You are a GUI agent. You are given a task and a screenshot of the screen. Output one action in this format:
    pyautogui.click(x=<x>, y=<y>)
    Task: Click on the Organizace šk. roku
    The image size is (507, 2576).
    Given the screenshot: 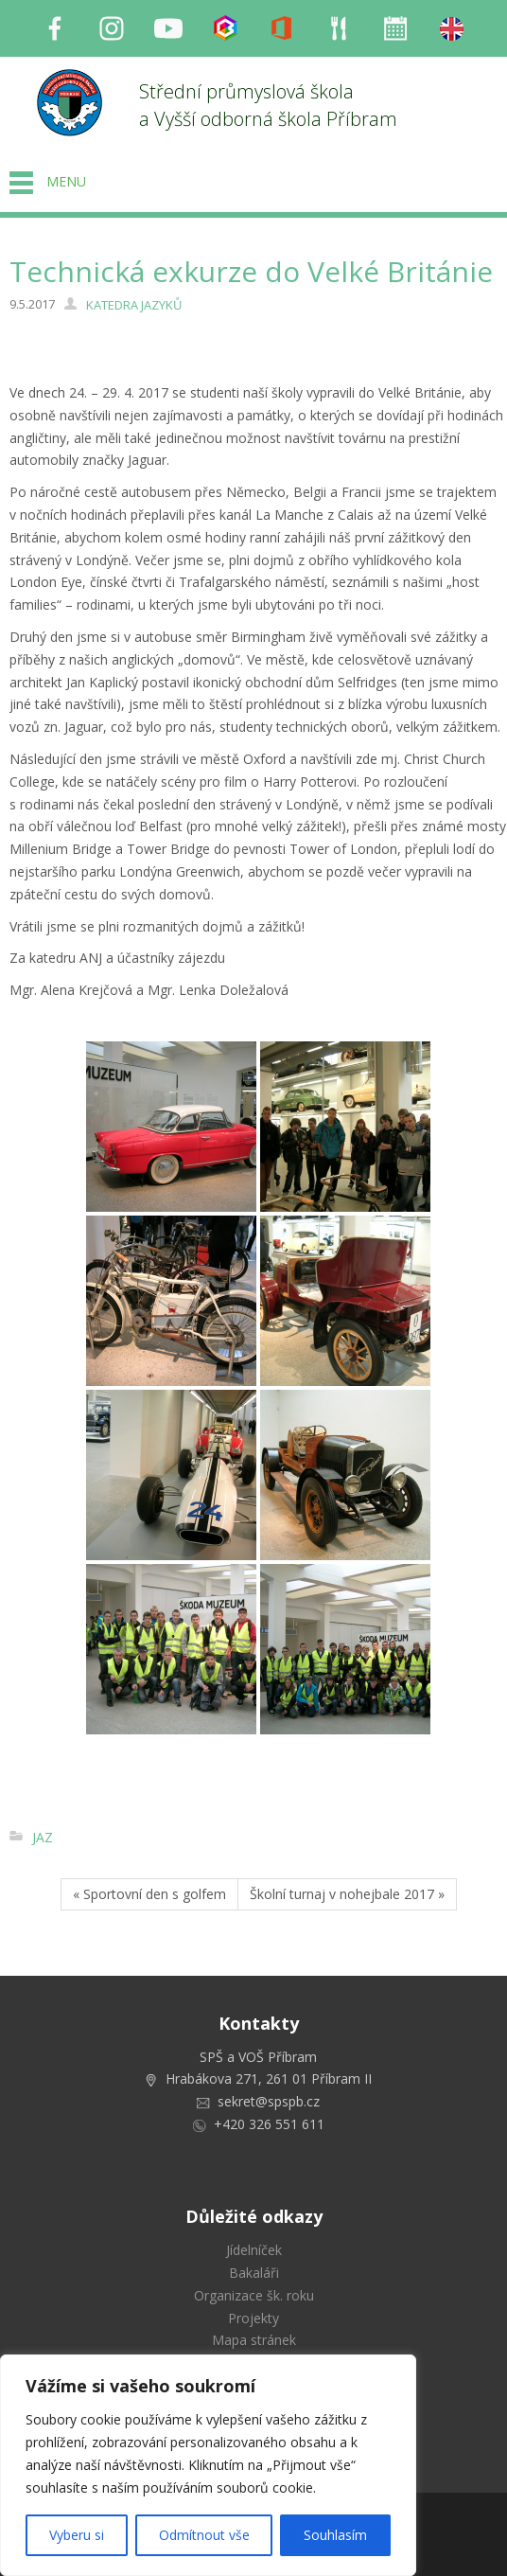 What is the action you would take?
    pyautogui.click(x=254, y=2295)
    